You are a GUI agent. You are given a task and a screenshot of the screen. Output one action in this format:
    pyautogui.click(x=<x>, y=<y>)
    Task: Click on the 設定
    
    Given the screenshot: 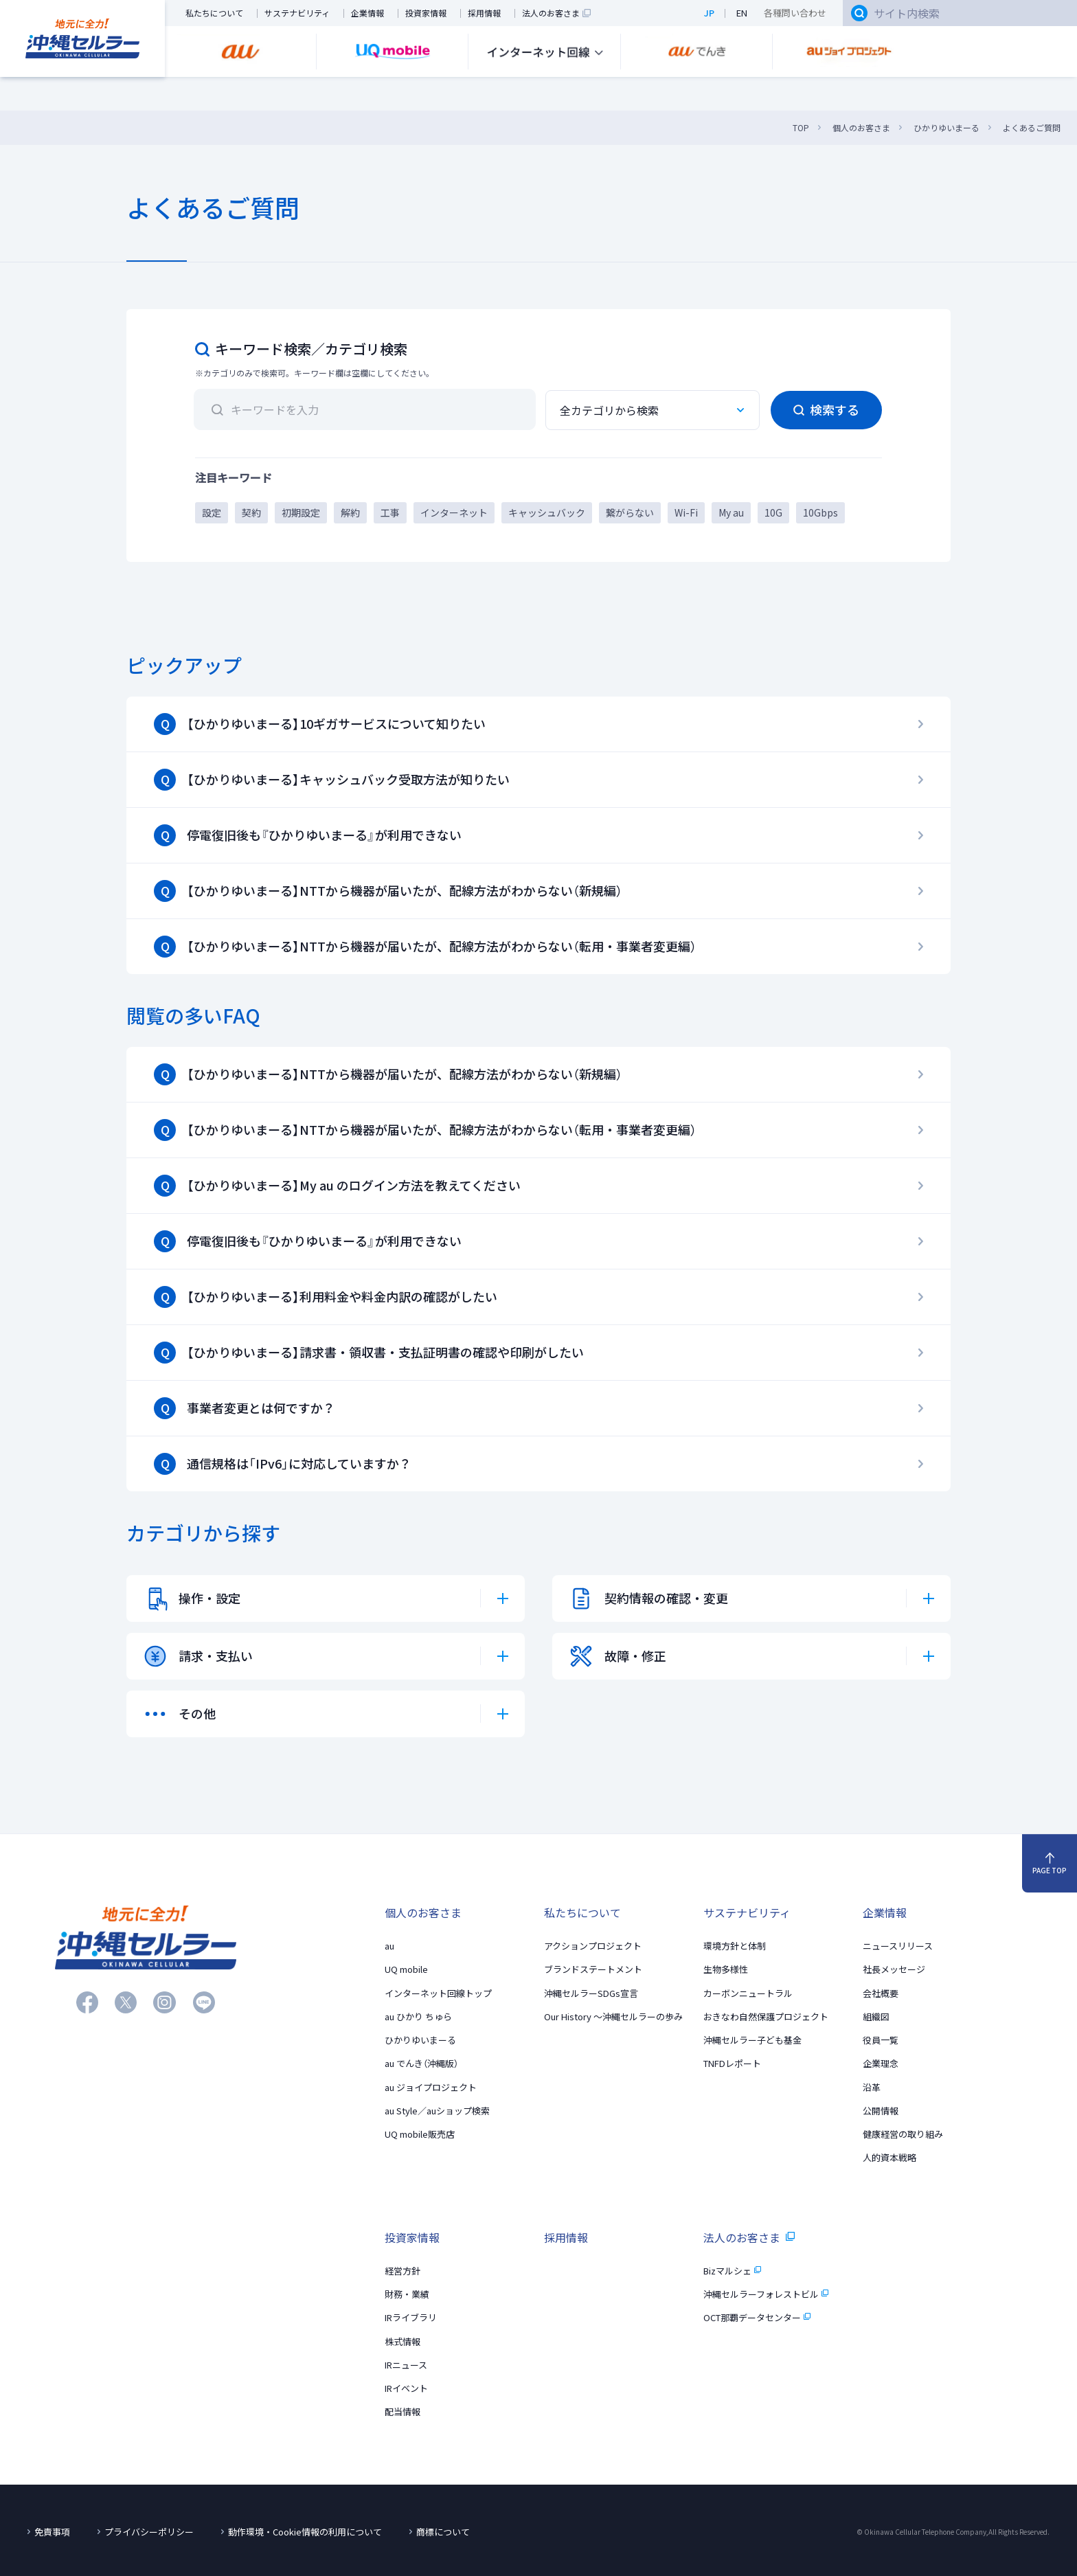 What is the action you would take?
    pyautogui.click(x=211, y=512)
    